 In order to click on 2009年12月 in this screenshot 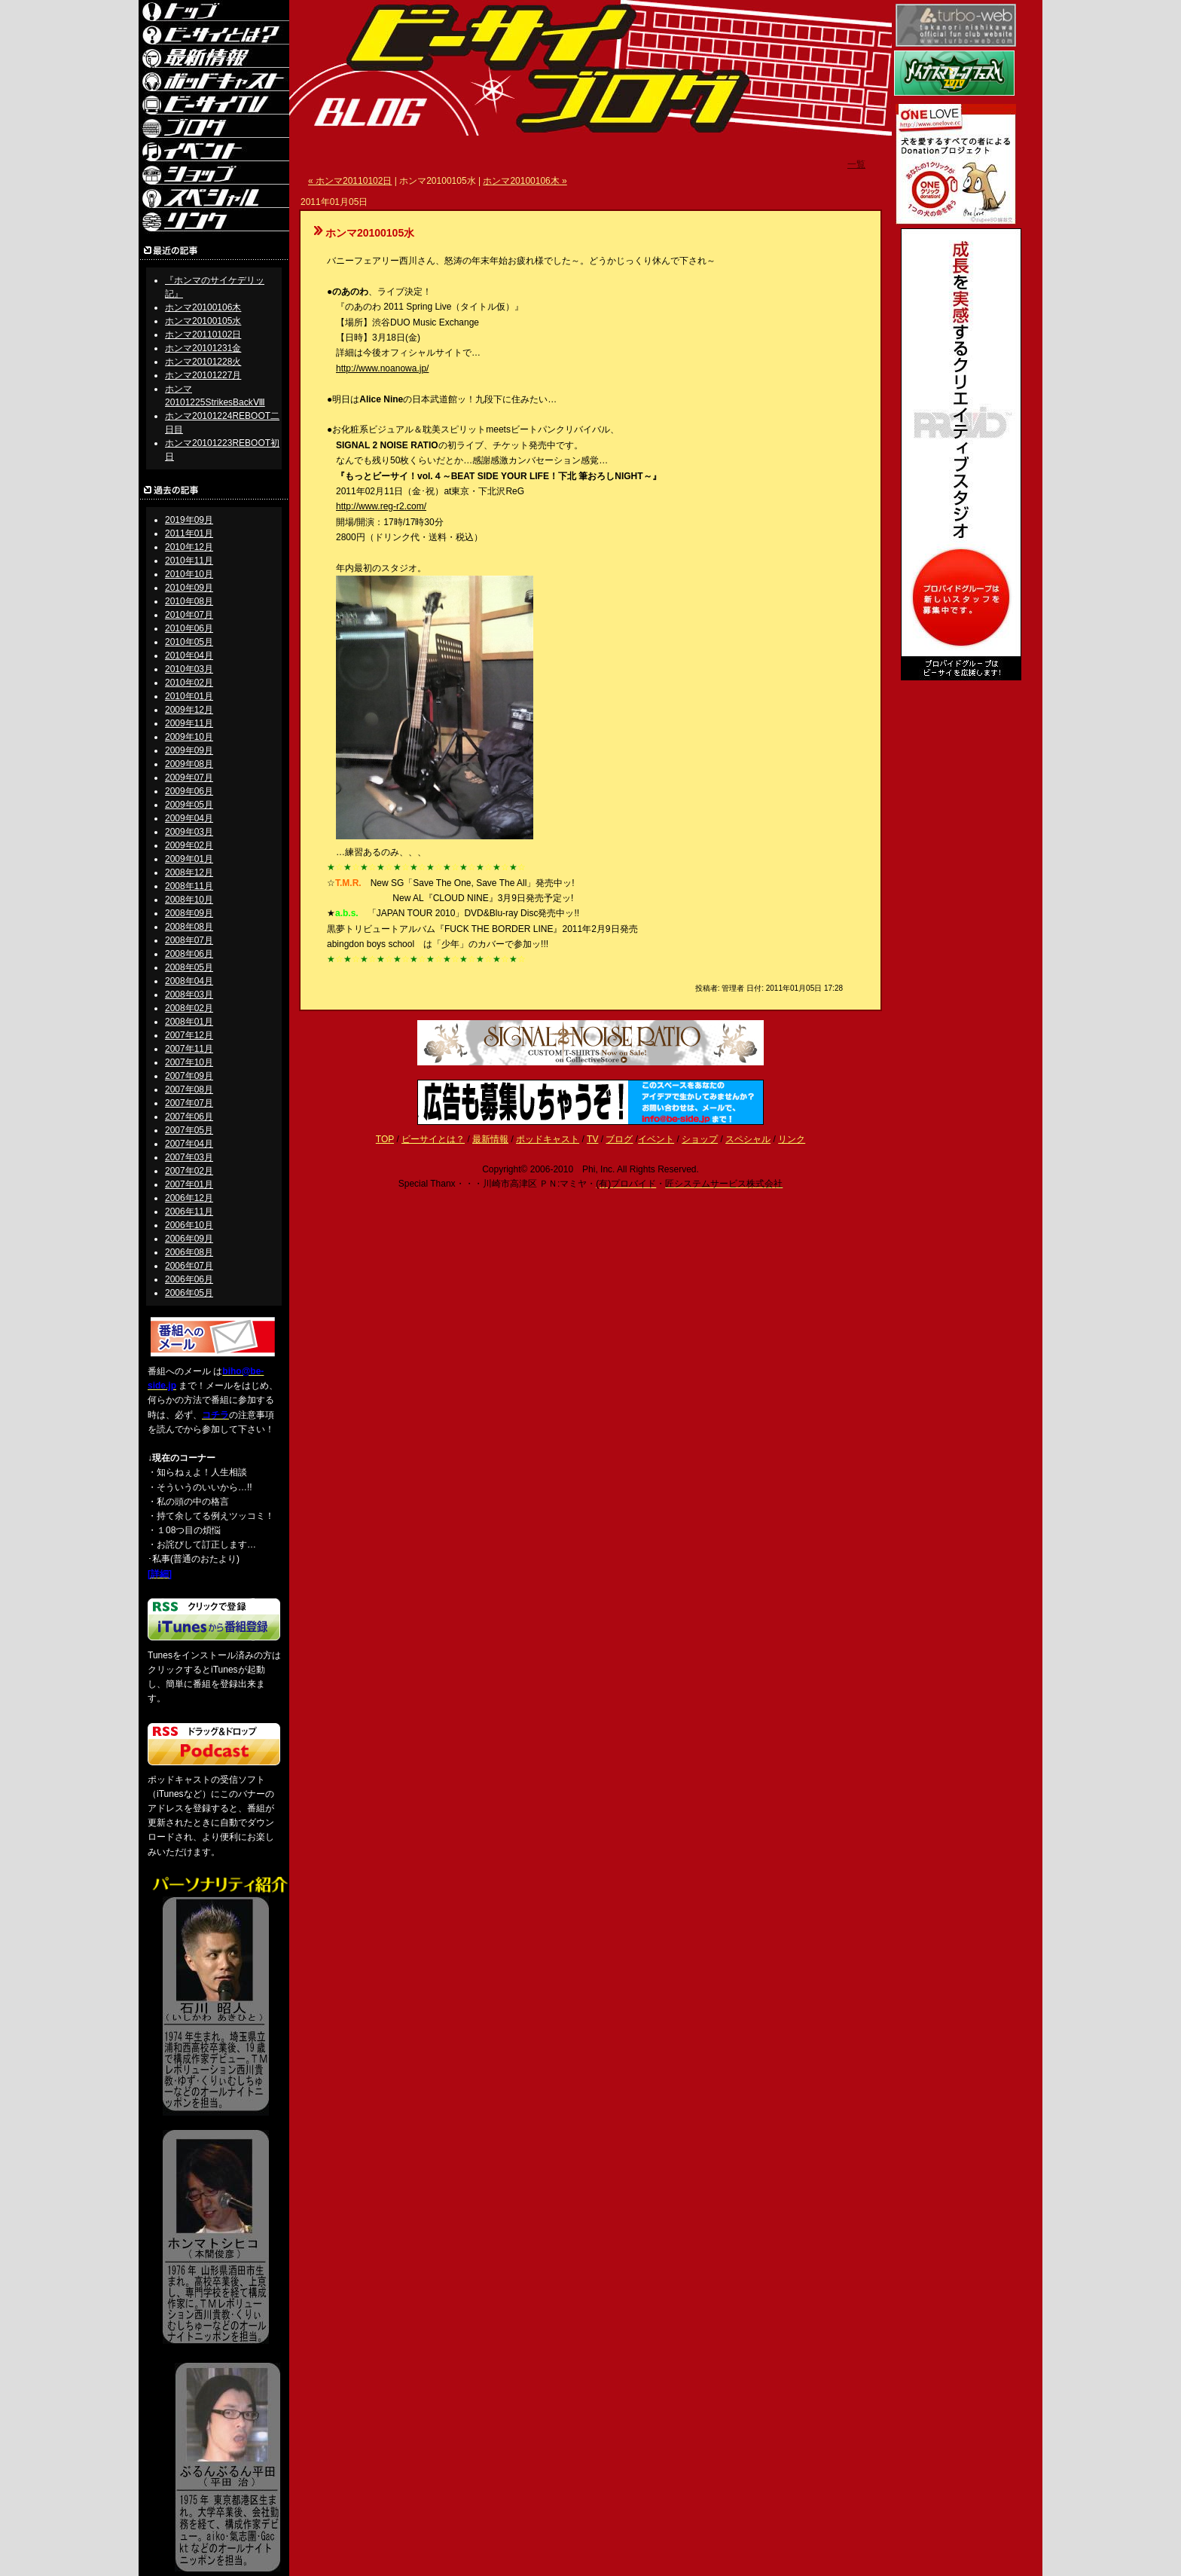, I will do `click(189, 709)`.